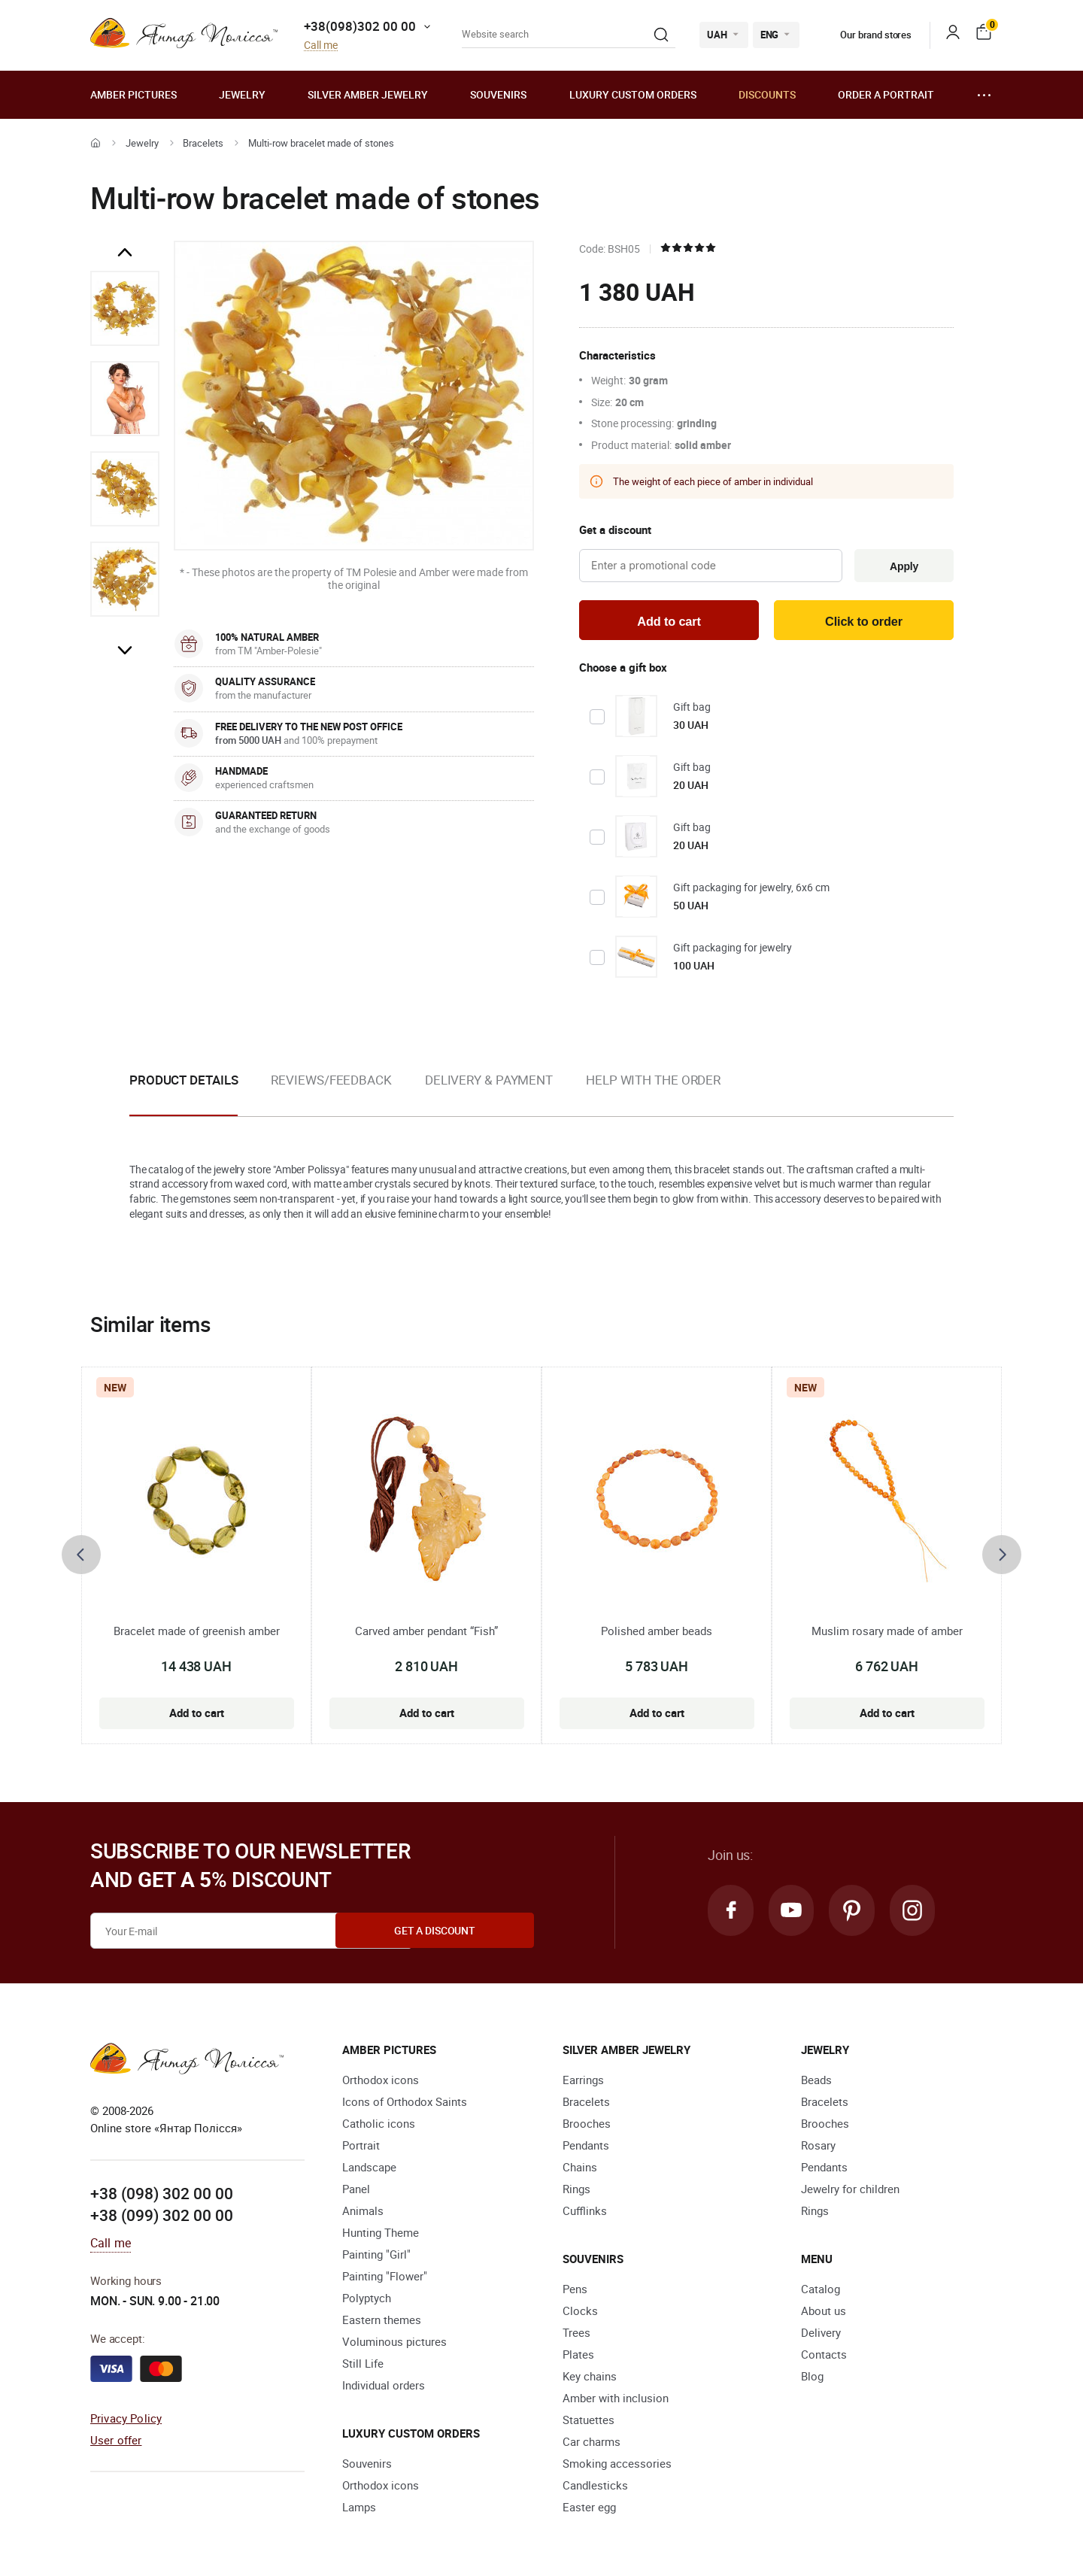 This screenshot has width=1083, height=2576. What do you see at coordinates (816, 2081) in the screenshot?
I see `Beads` at bounding box center [816, 2081].